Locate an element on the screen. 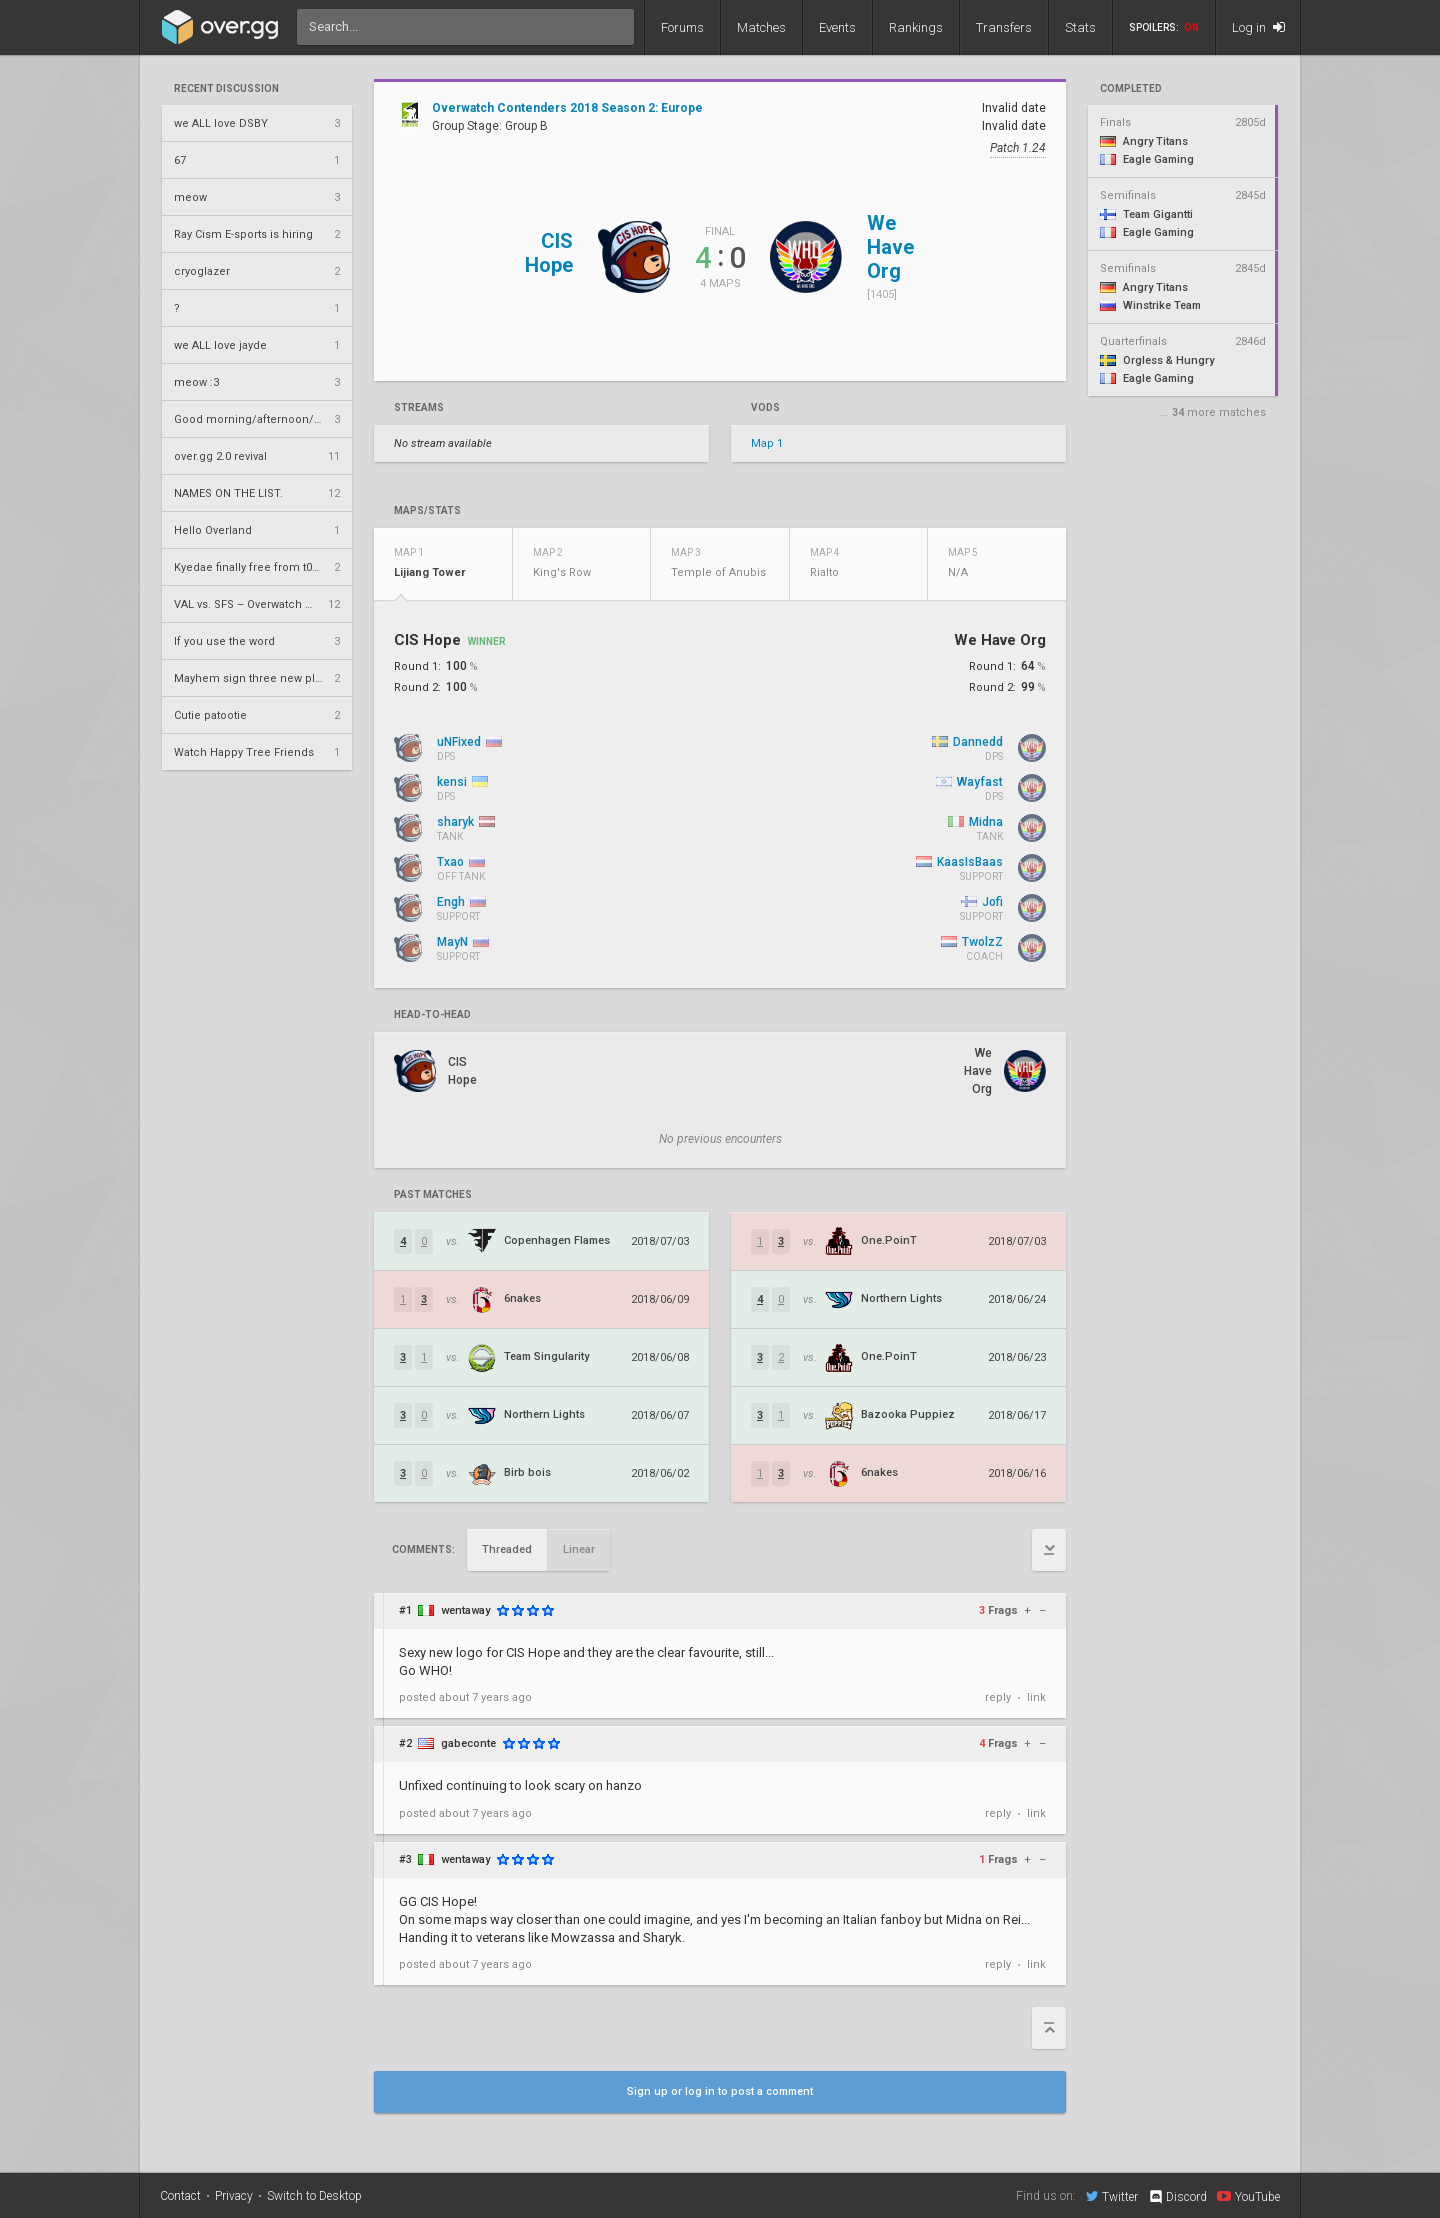 The height and width of the screenshot is (2218, 1440). wentaway is located at coordinates (465, 1610).